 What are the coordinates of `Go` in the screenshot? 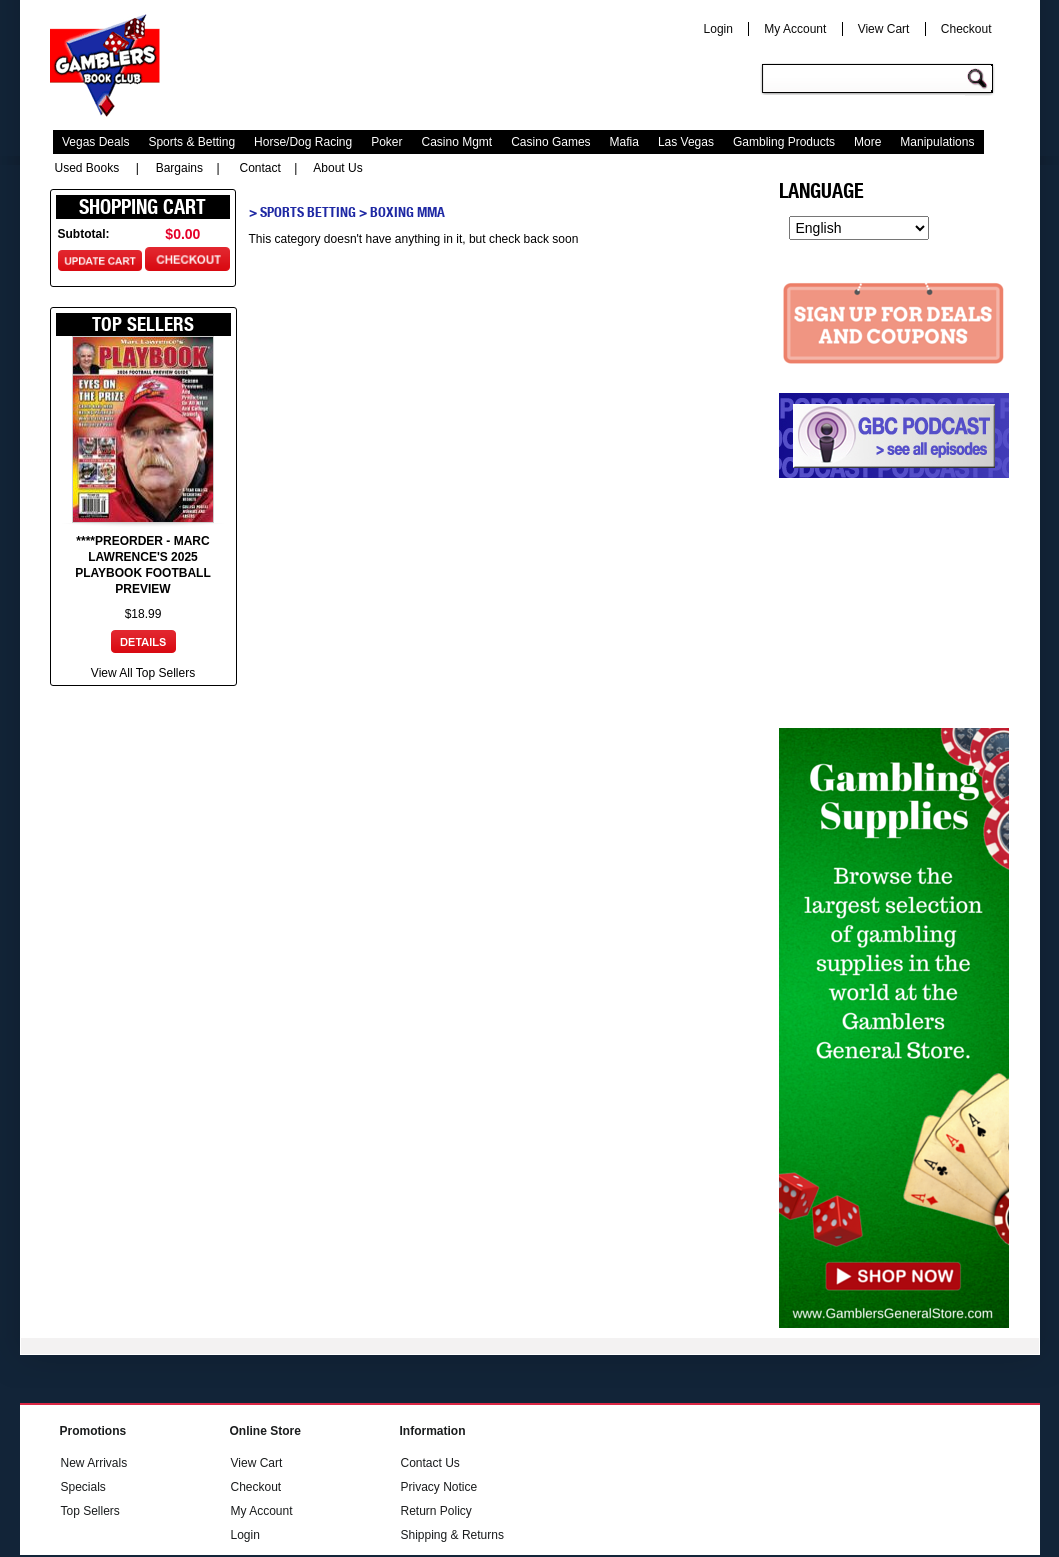 It's located at (980, 79).